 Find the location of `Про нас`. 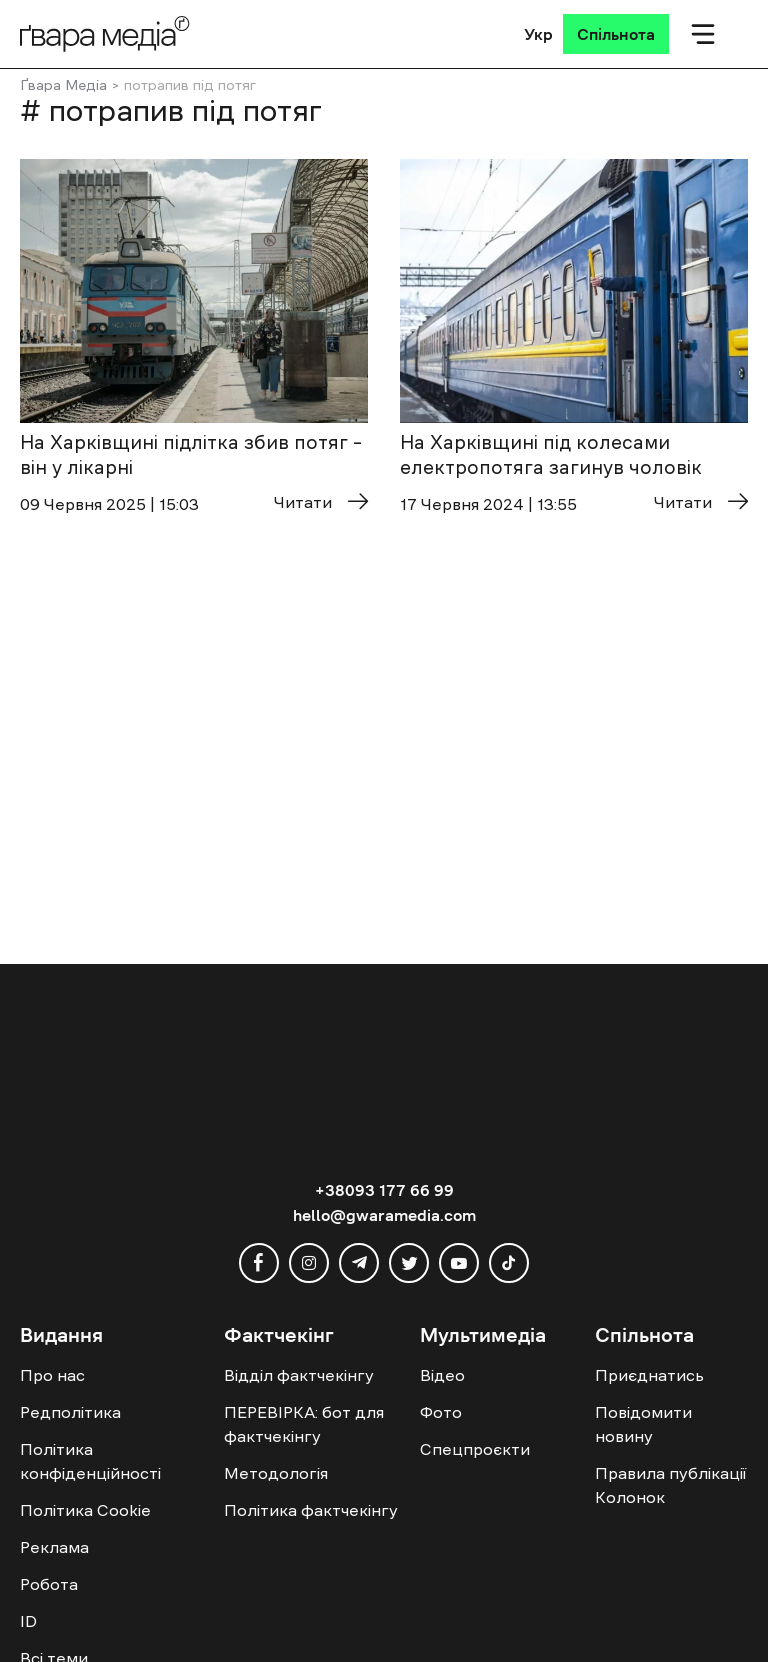

Про нас is located at coordinates (52, 1375).